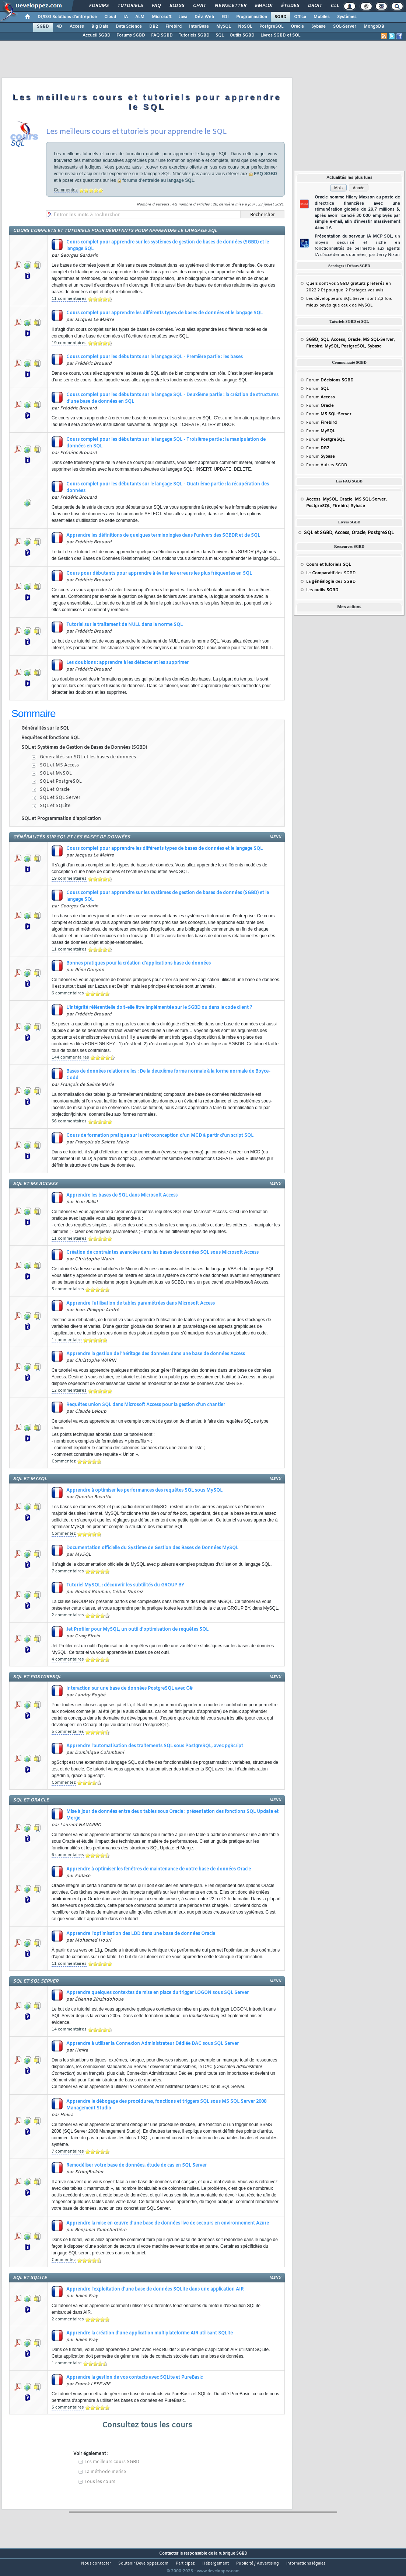 This screenshot has width=406, height=2576. What do you see at coordinates (67, 17) in the screenshot?
I see `DI/DSI Solutions d'entreprise` at bounding box center [67, 17].